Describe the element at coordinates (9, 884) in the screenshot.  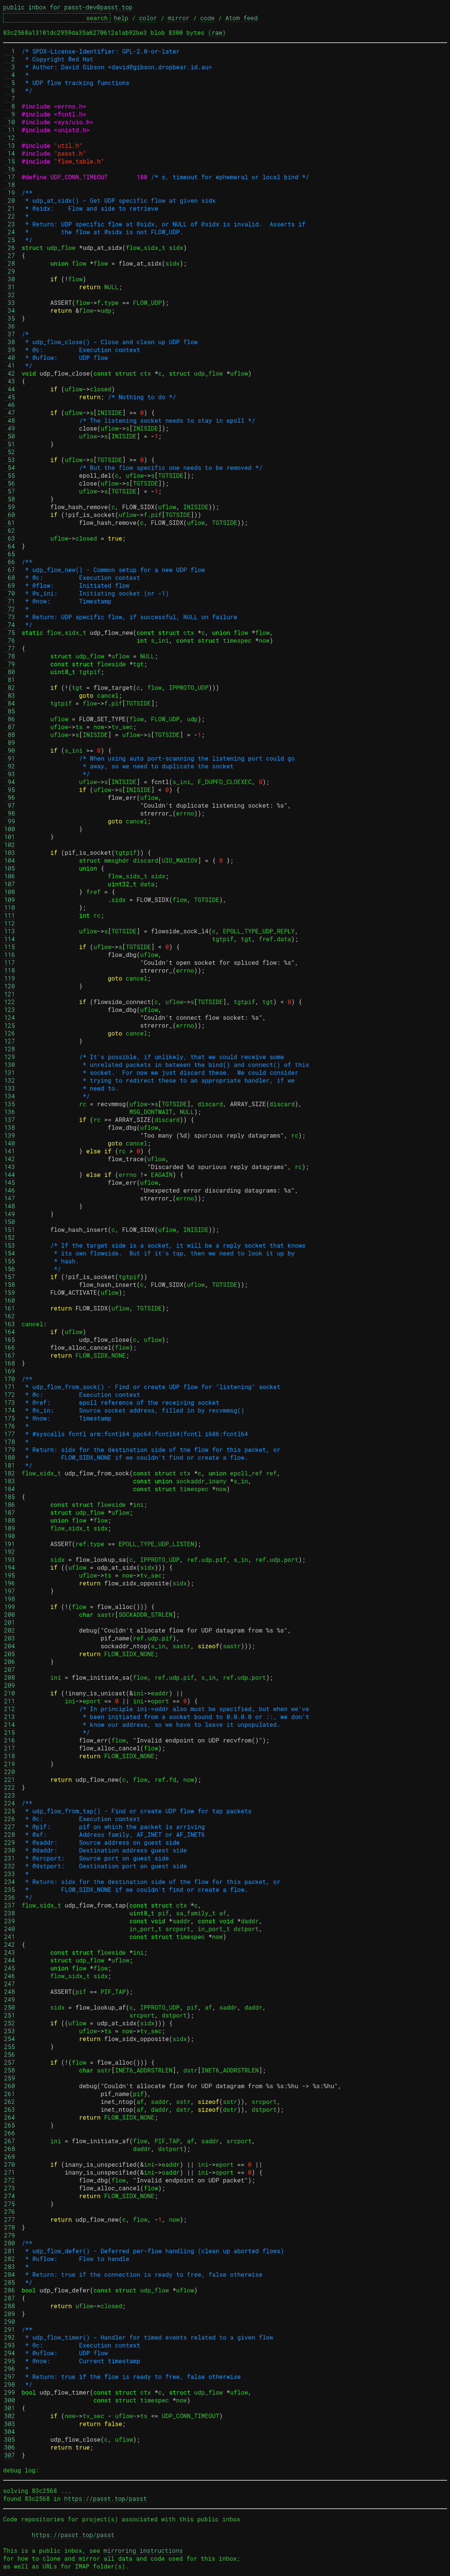
I see `107` at that location.